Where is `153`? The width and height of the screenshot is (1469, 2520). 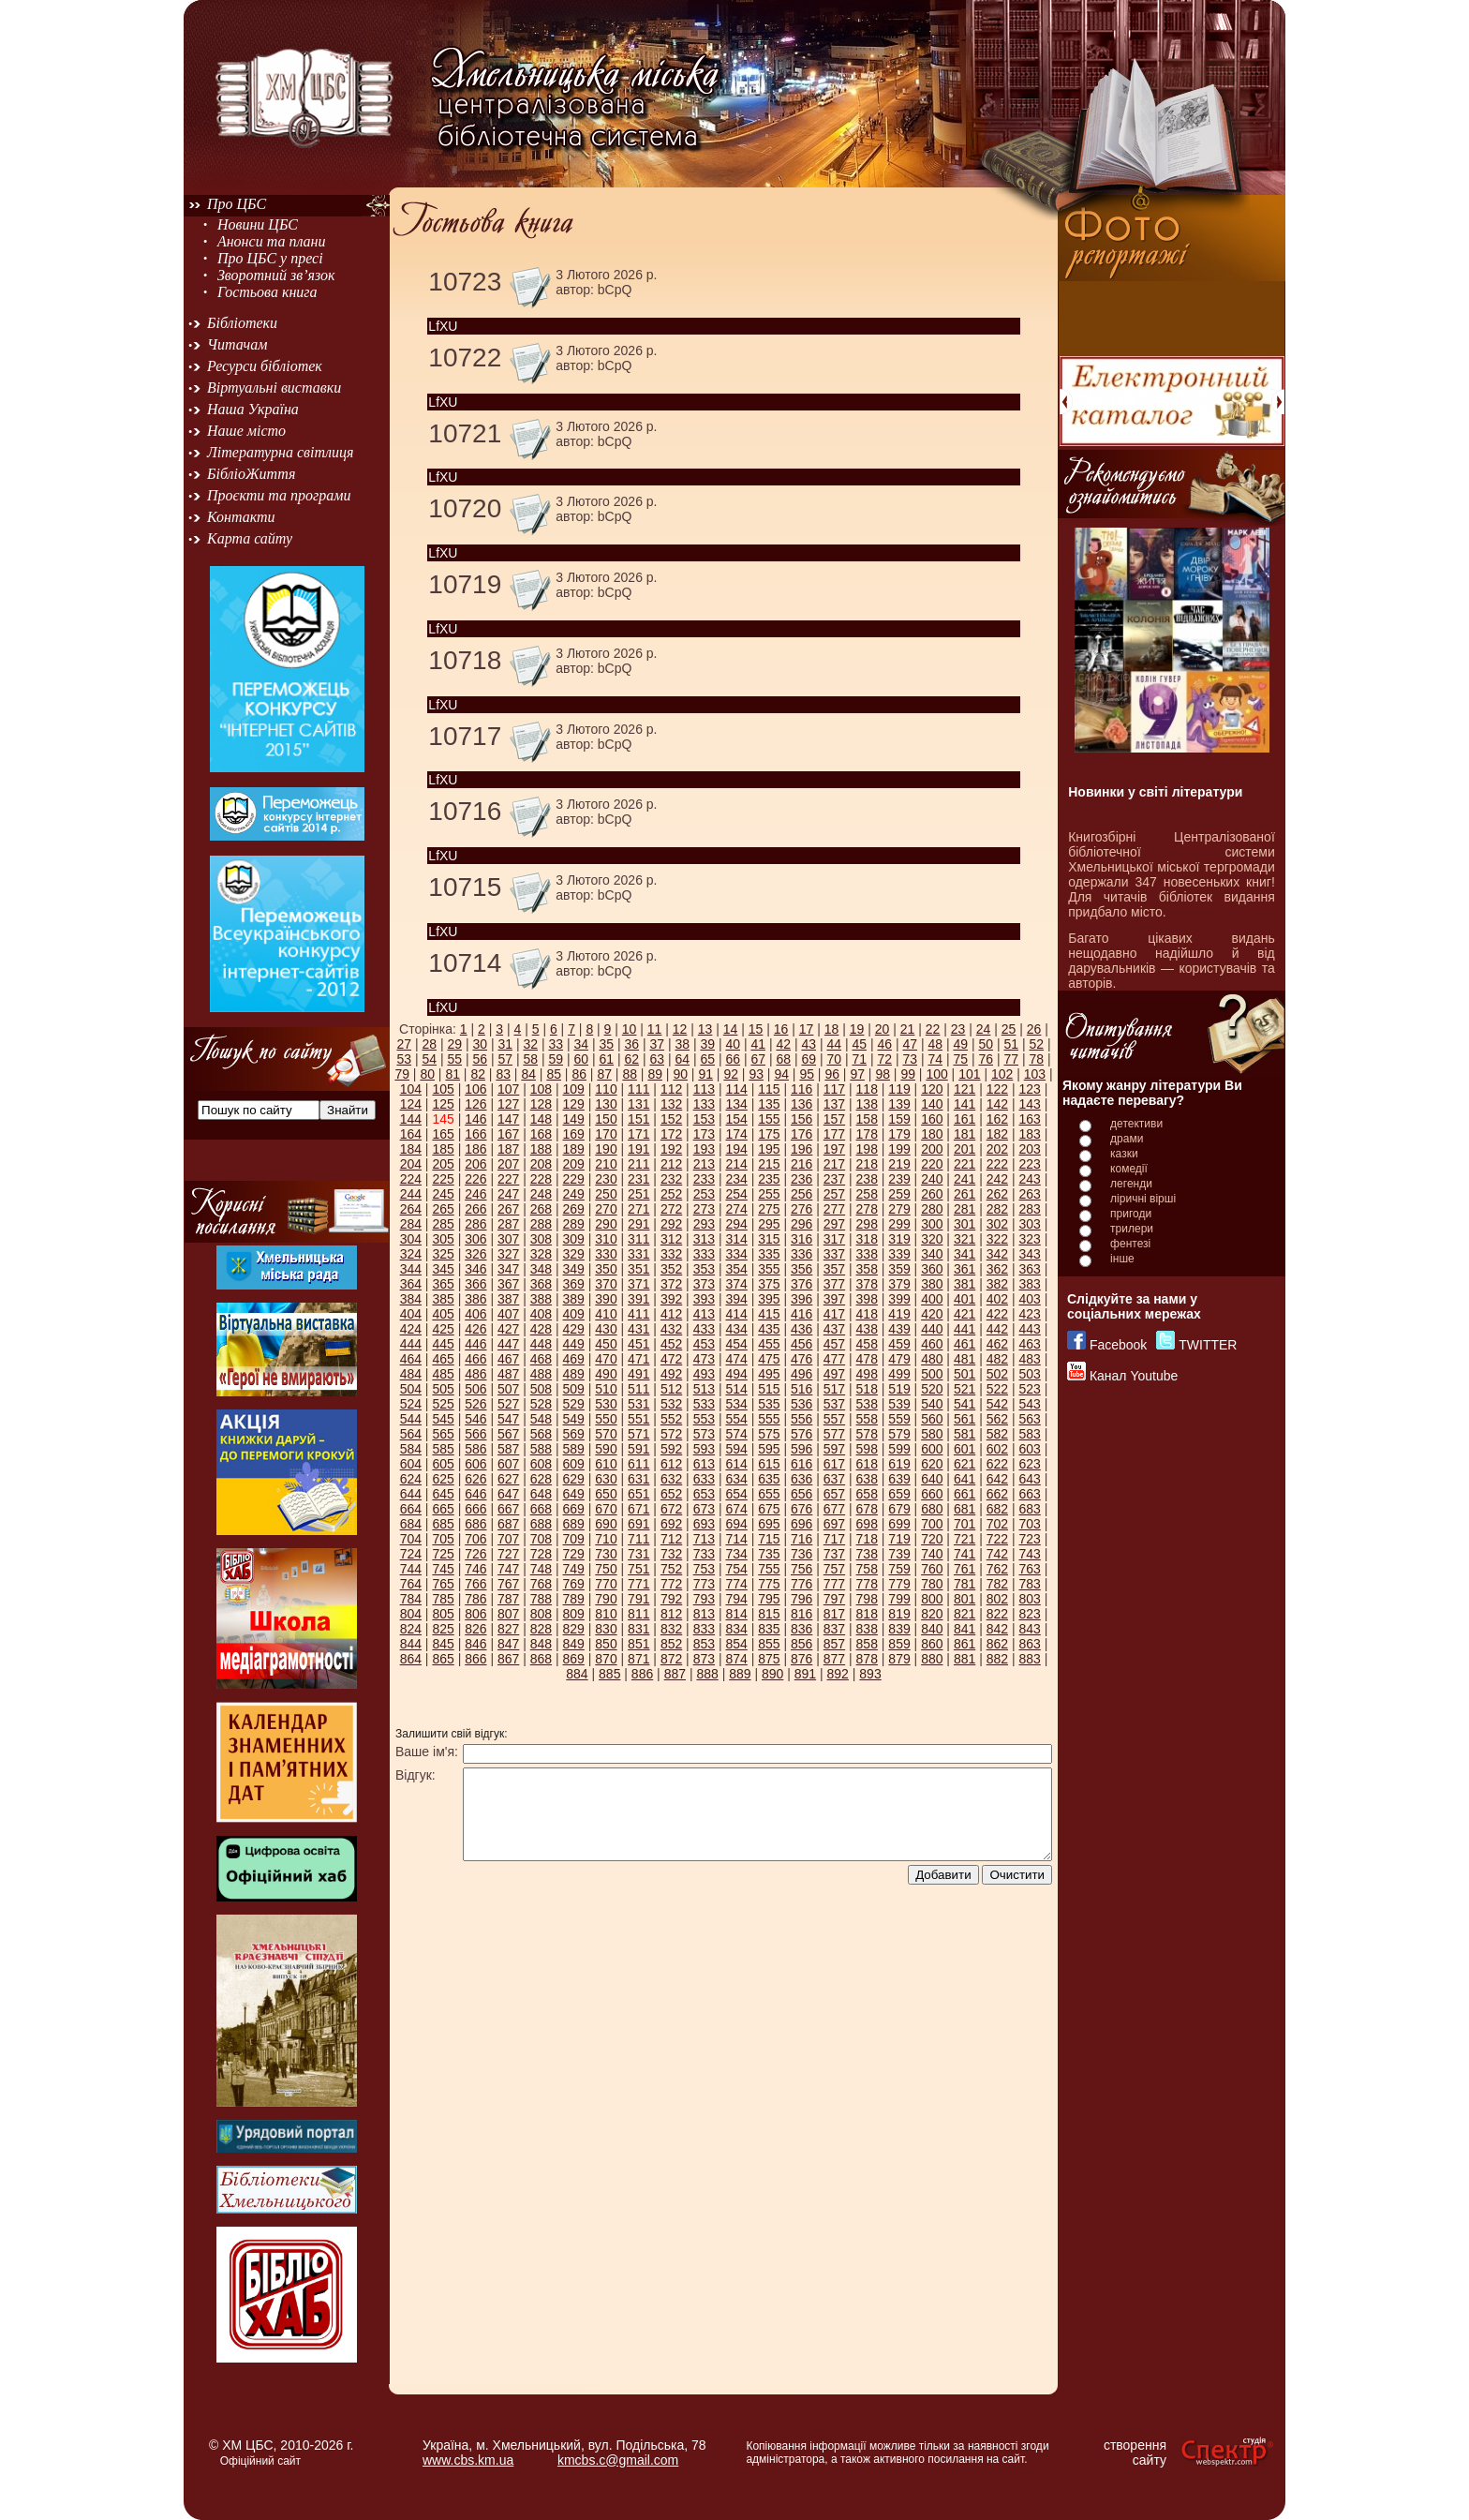 153 is located at coordinates (704, 1118).